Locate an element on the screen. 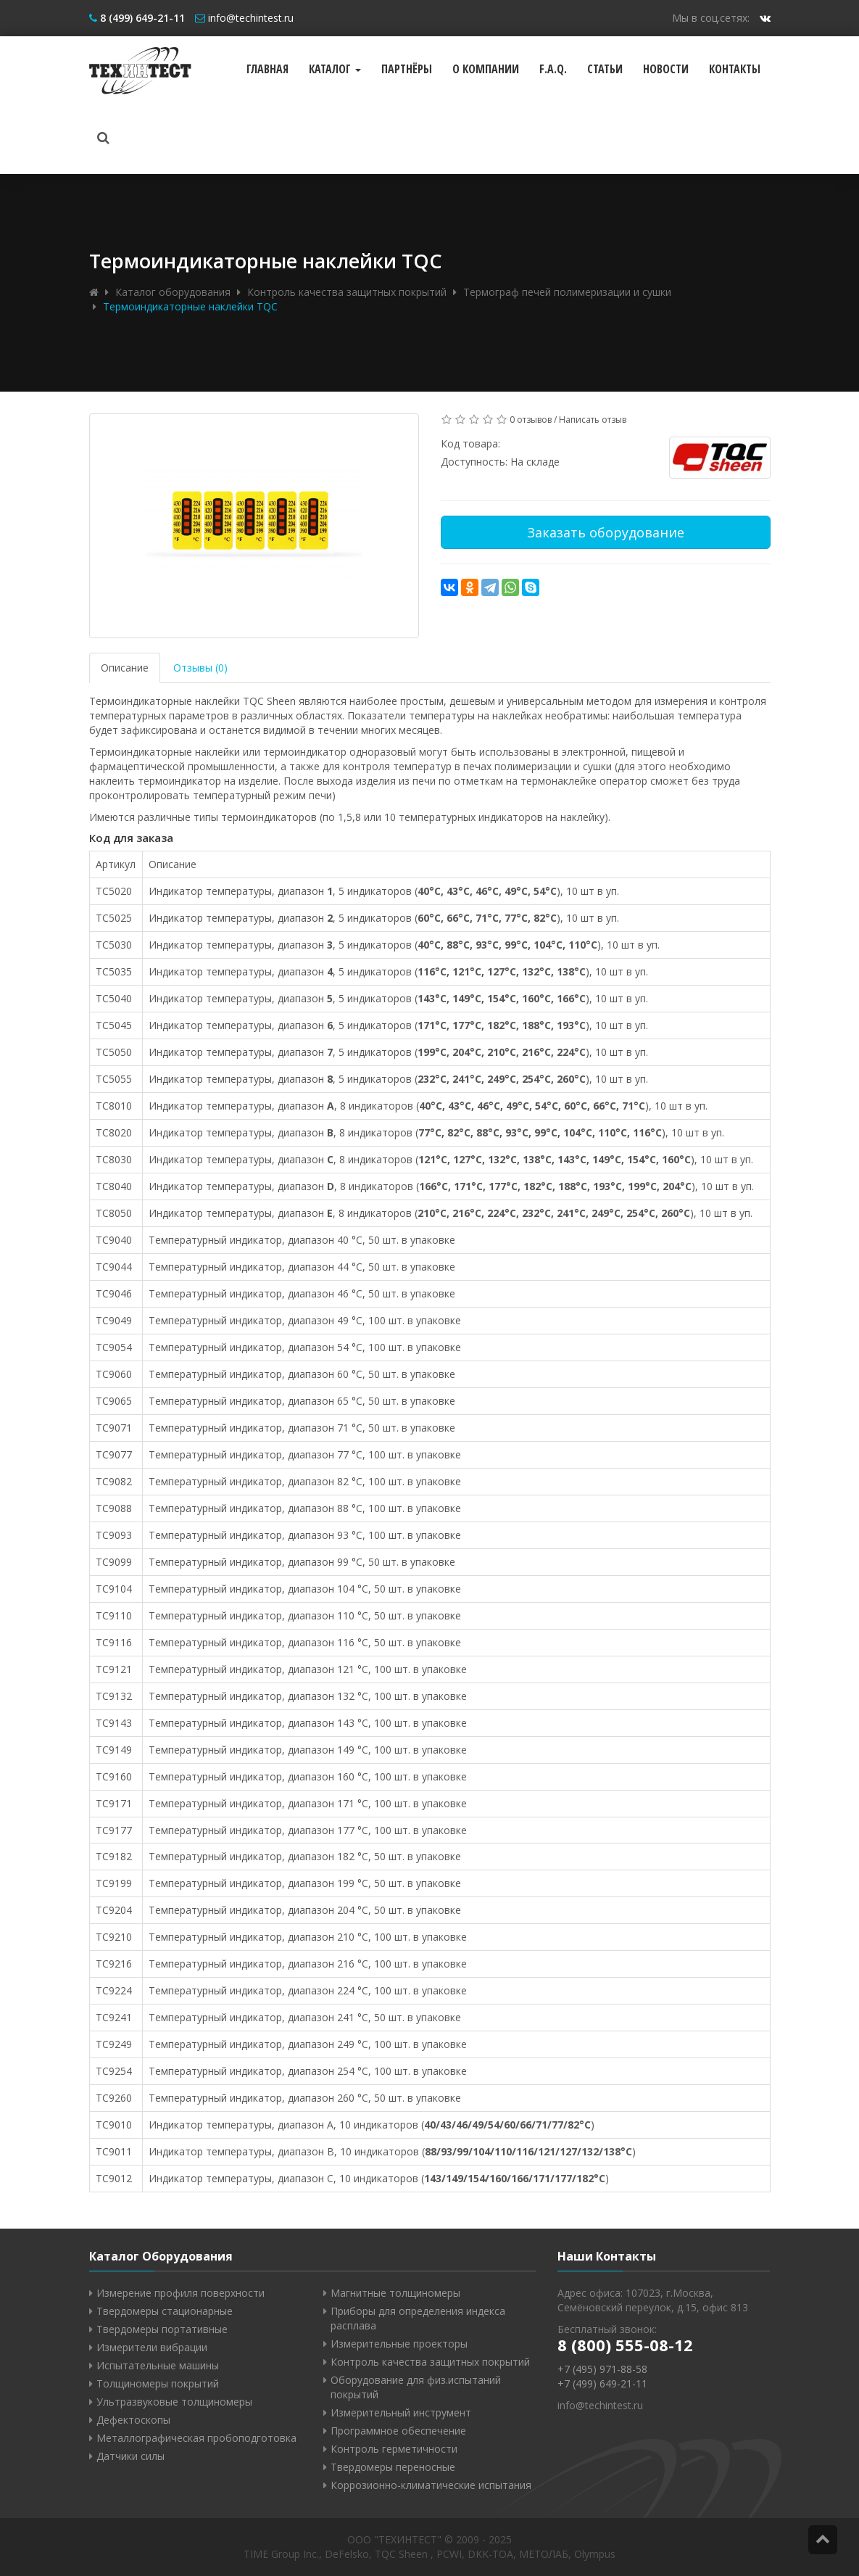  Твердомеры переносные is located at coordinates (393, 2467).